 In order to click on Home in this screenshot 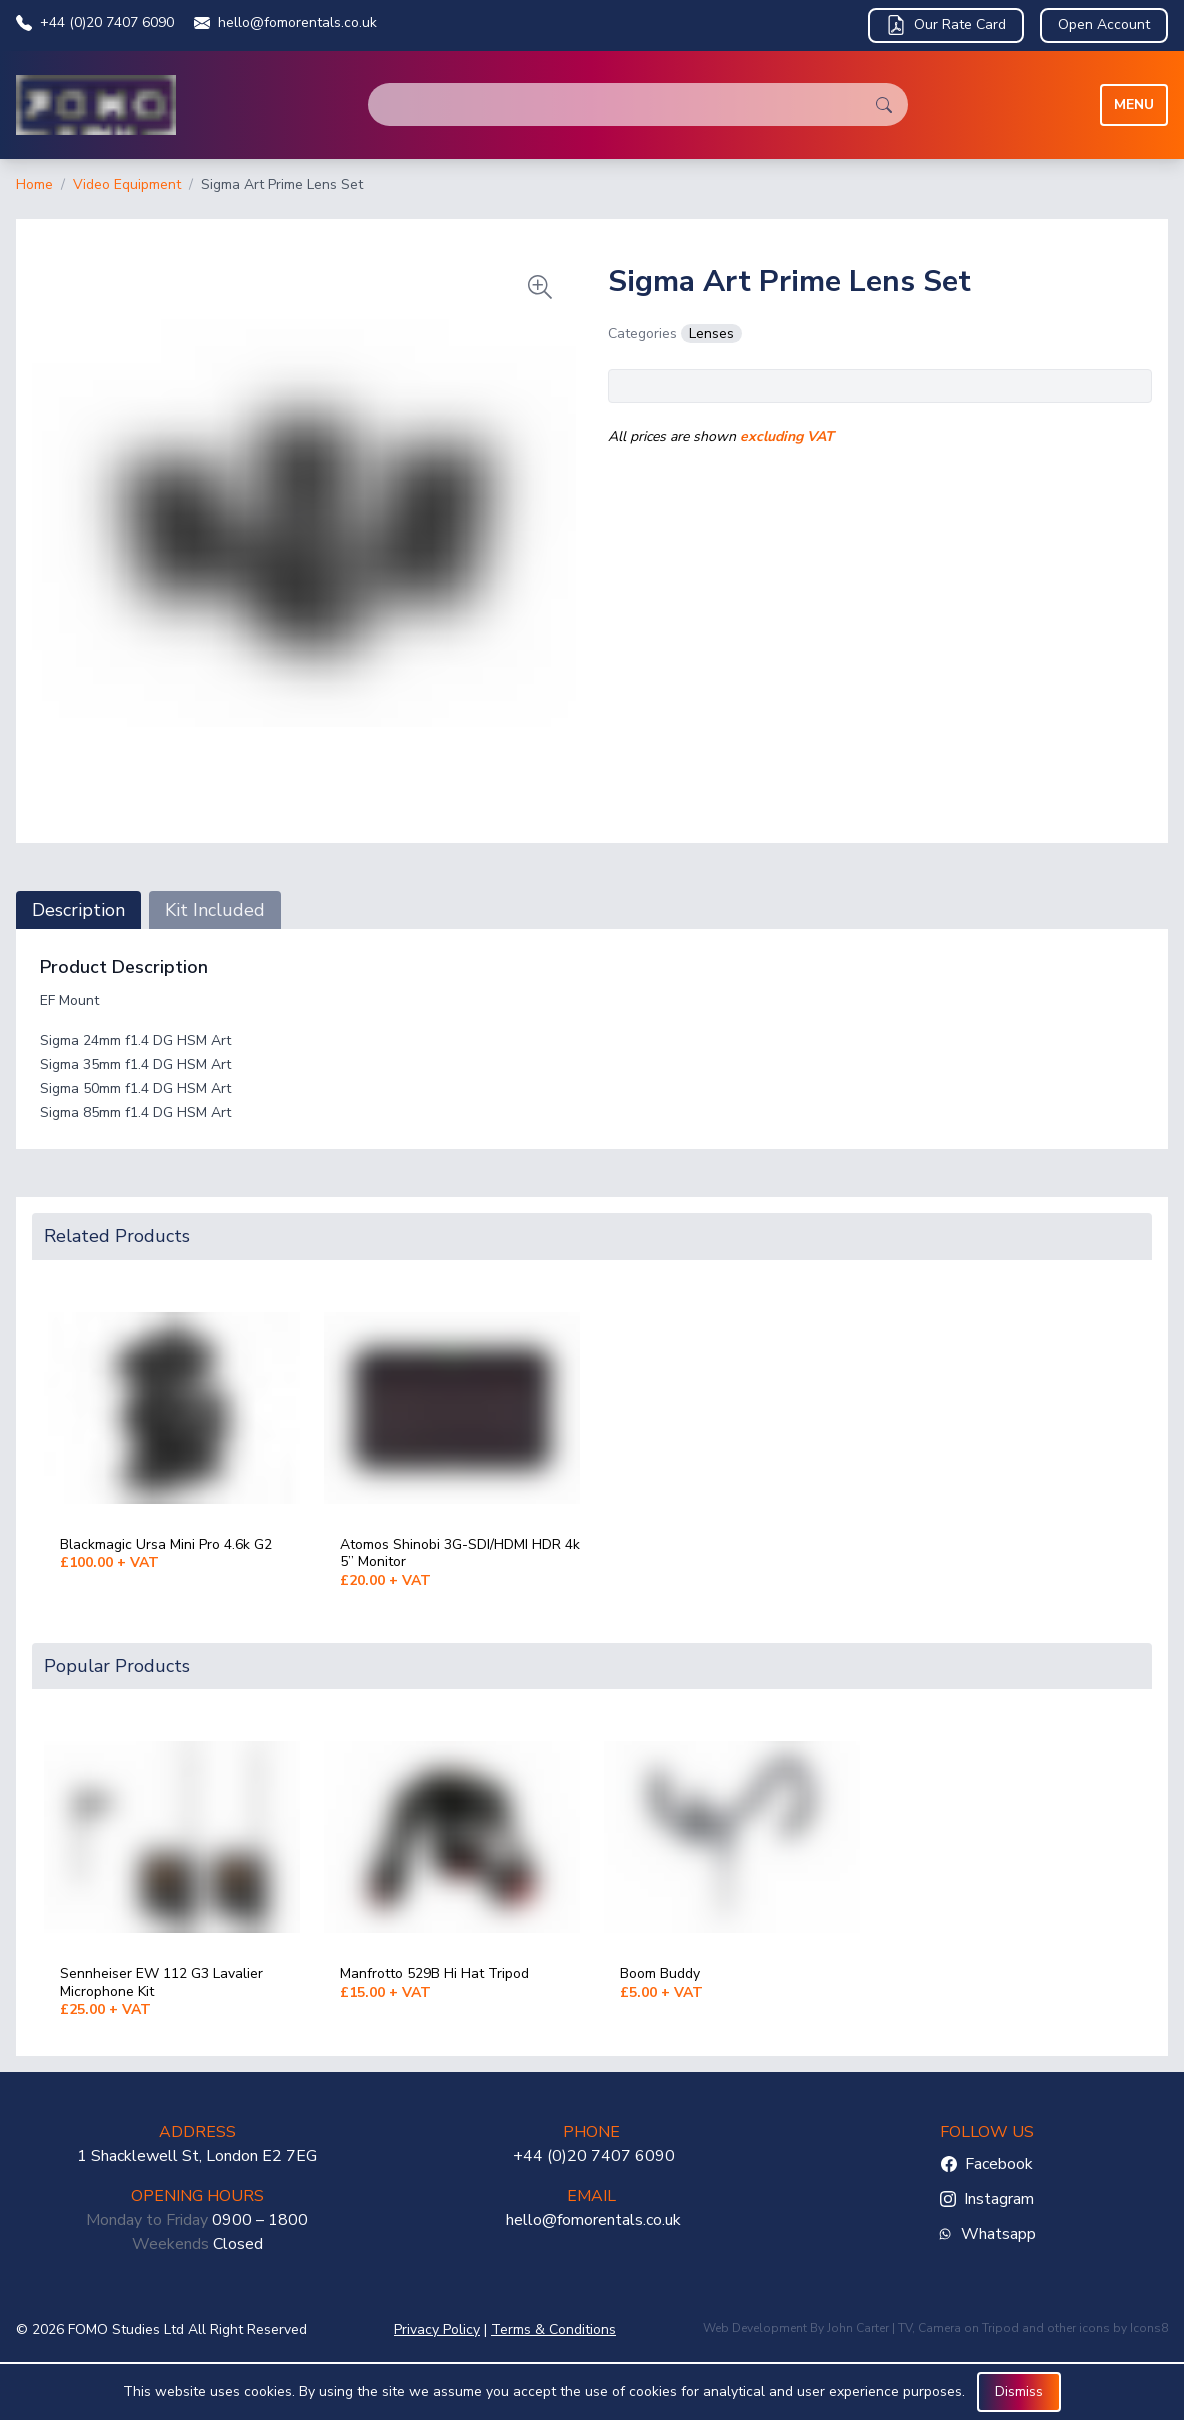, I will do `click(34, 184)`.